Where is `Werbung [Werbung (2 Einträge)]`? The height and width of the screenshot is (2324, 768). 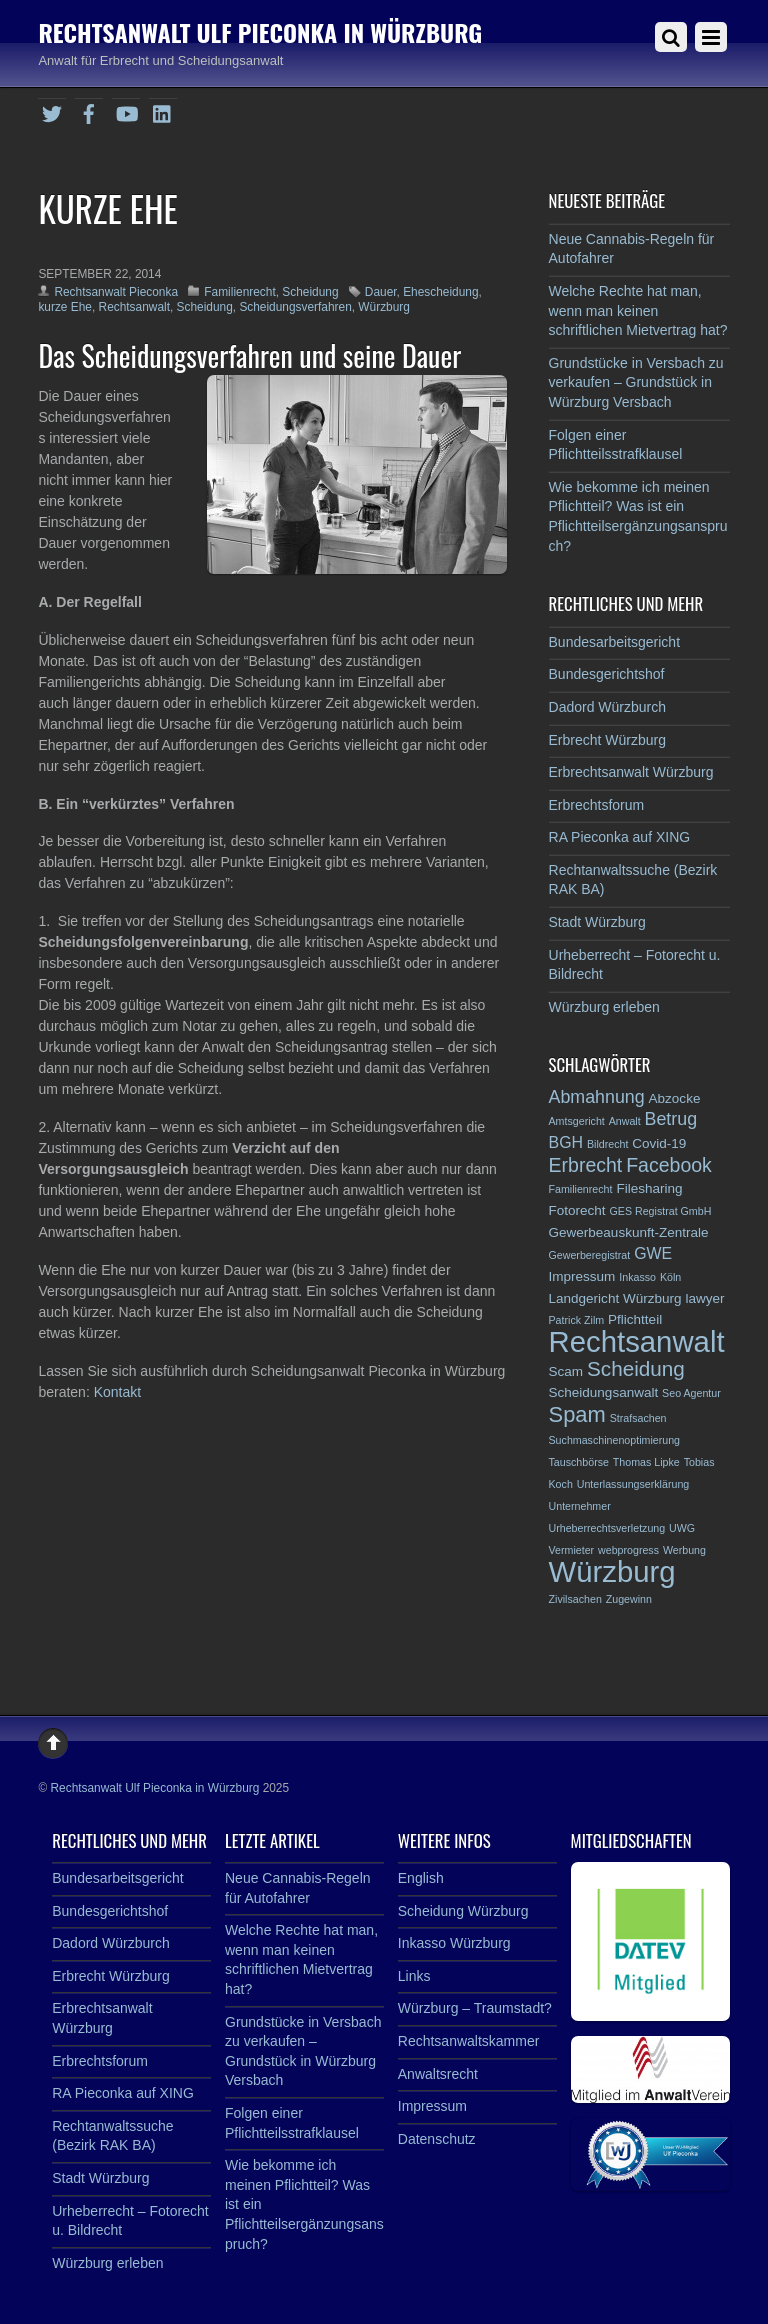
Werbung [Werbung (2 Einträge)] is located at coordinates (684, 1550).